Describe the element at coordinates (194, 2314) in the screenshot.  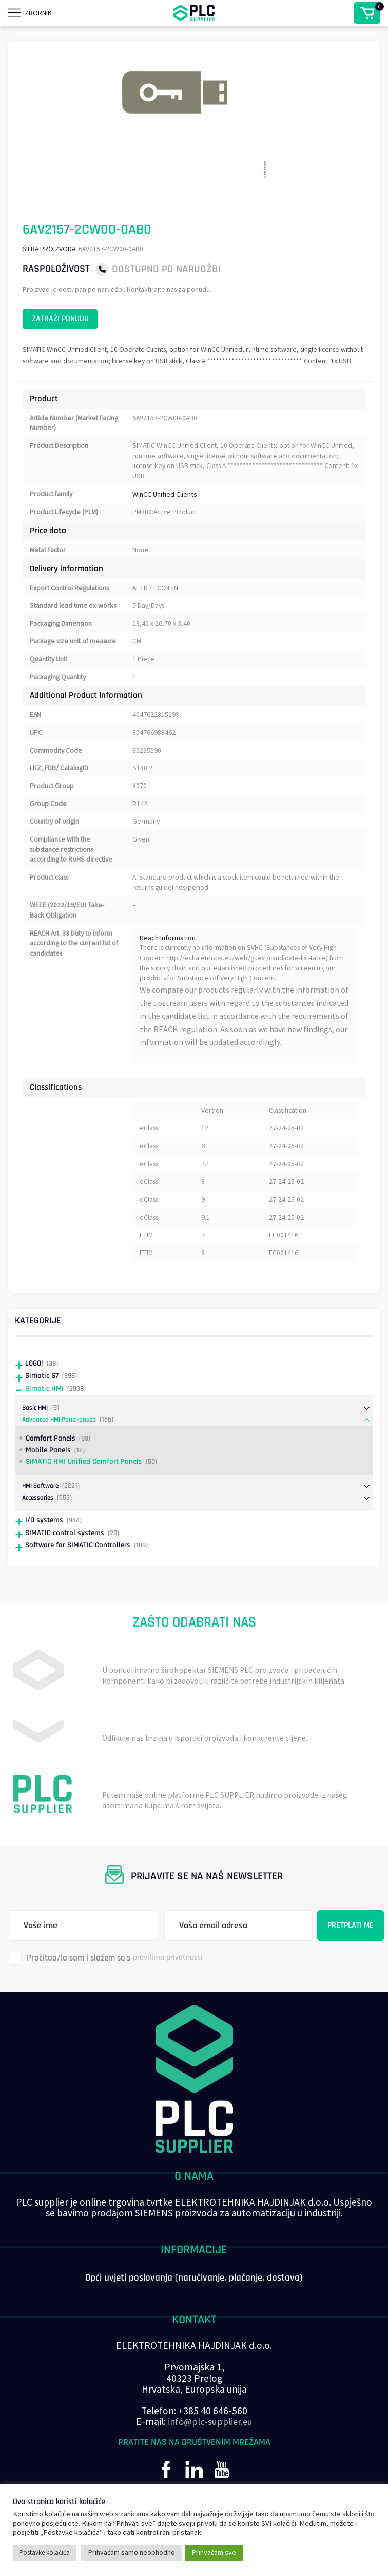
I see `Opći uvjeti poslovanja (naručivanje, plaćanje, dostava)` at that location.